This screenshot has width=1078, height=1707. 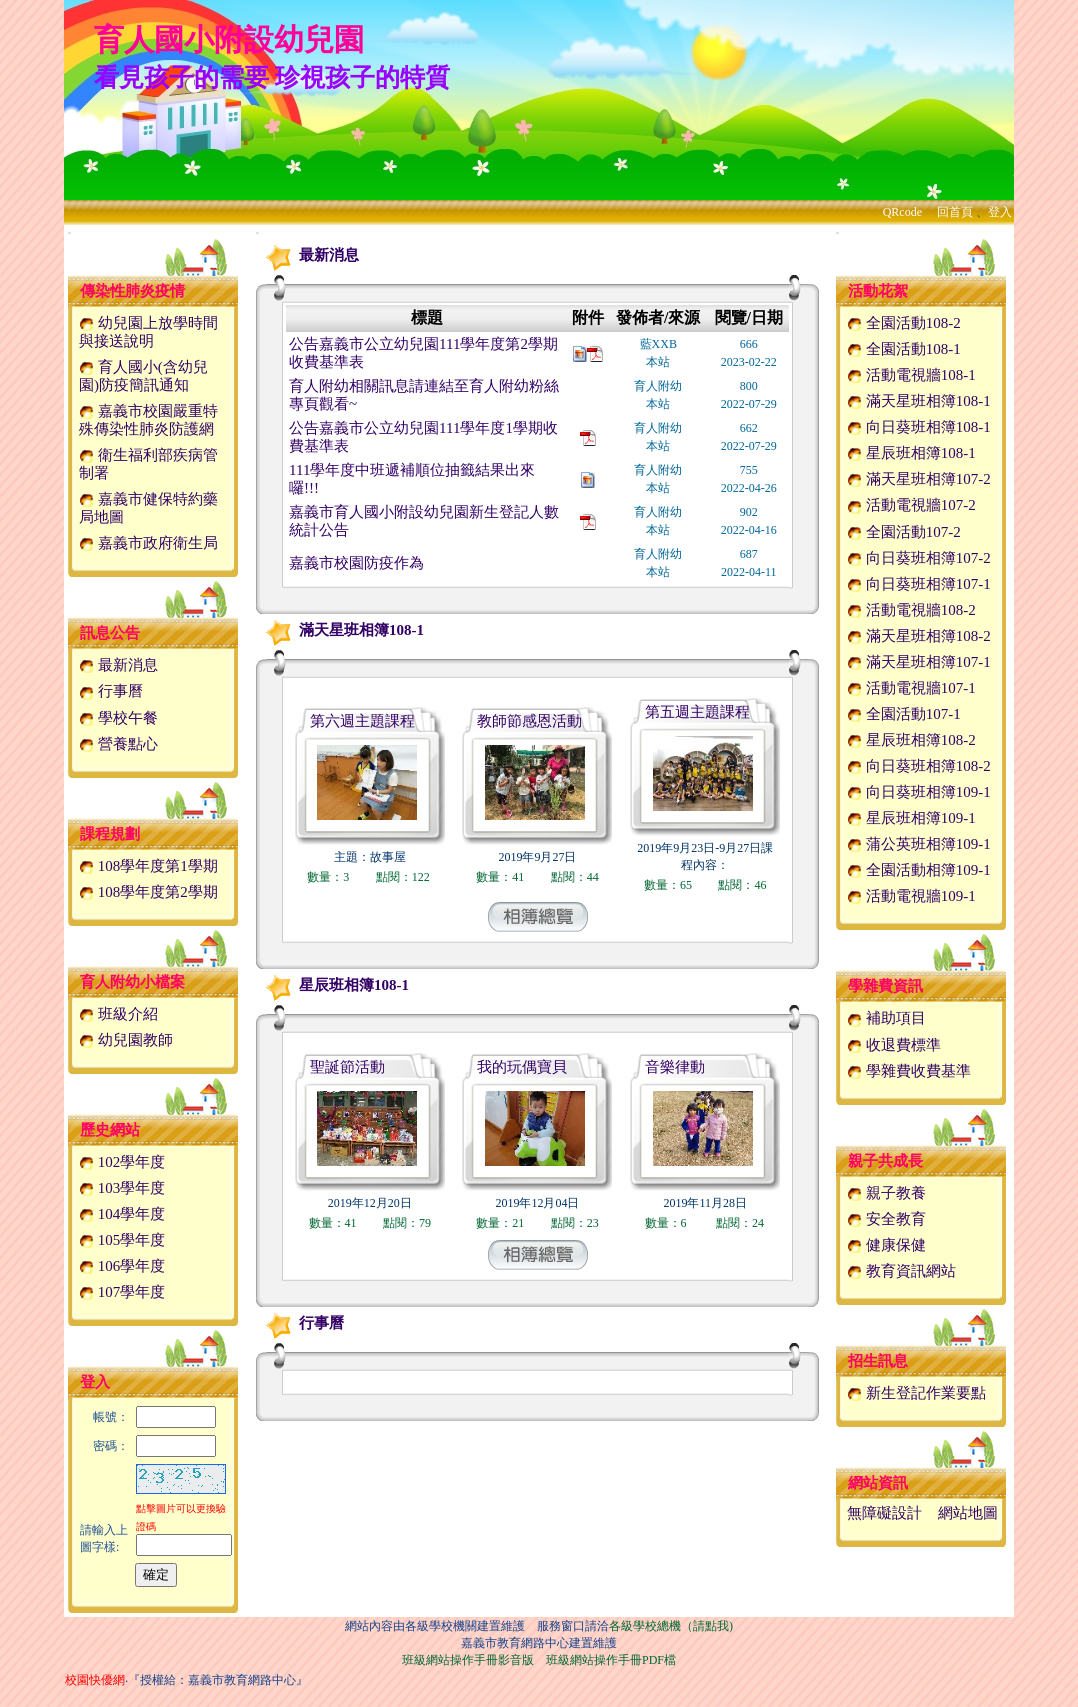 What do you see at coordinates (671, 1626) in the screenshot?
I see `各級學校總機（請點我)` at bounding box center [671, 1626].